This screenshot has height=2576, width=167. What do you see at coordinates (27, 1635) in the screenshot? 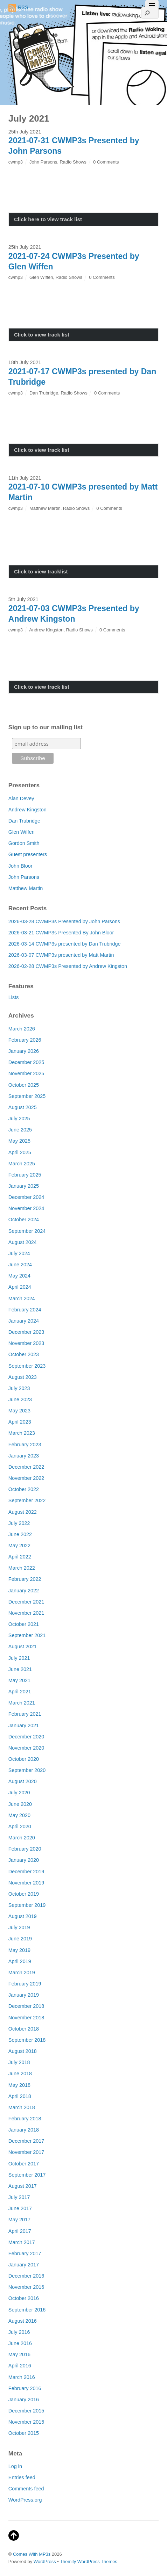
I see `September 2021` at bounding box center [27, 1635].